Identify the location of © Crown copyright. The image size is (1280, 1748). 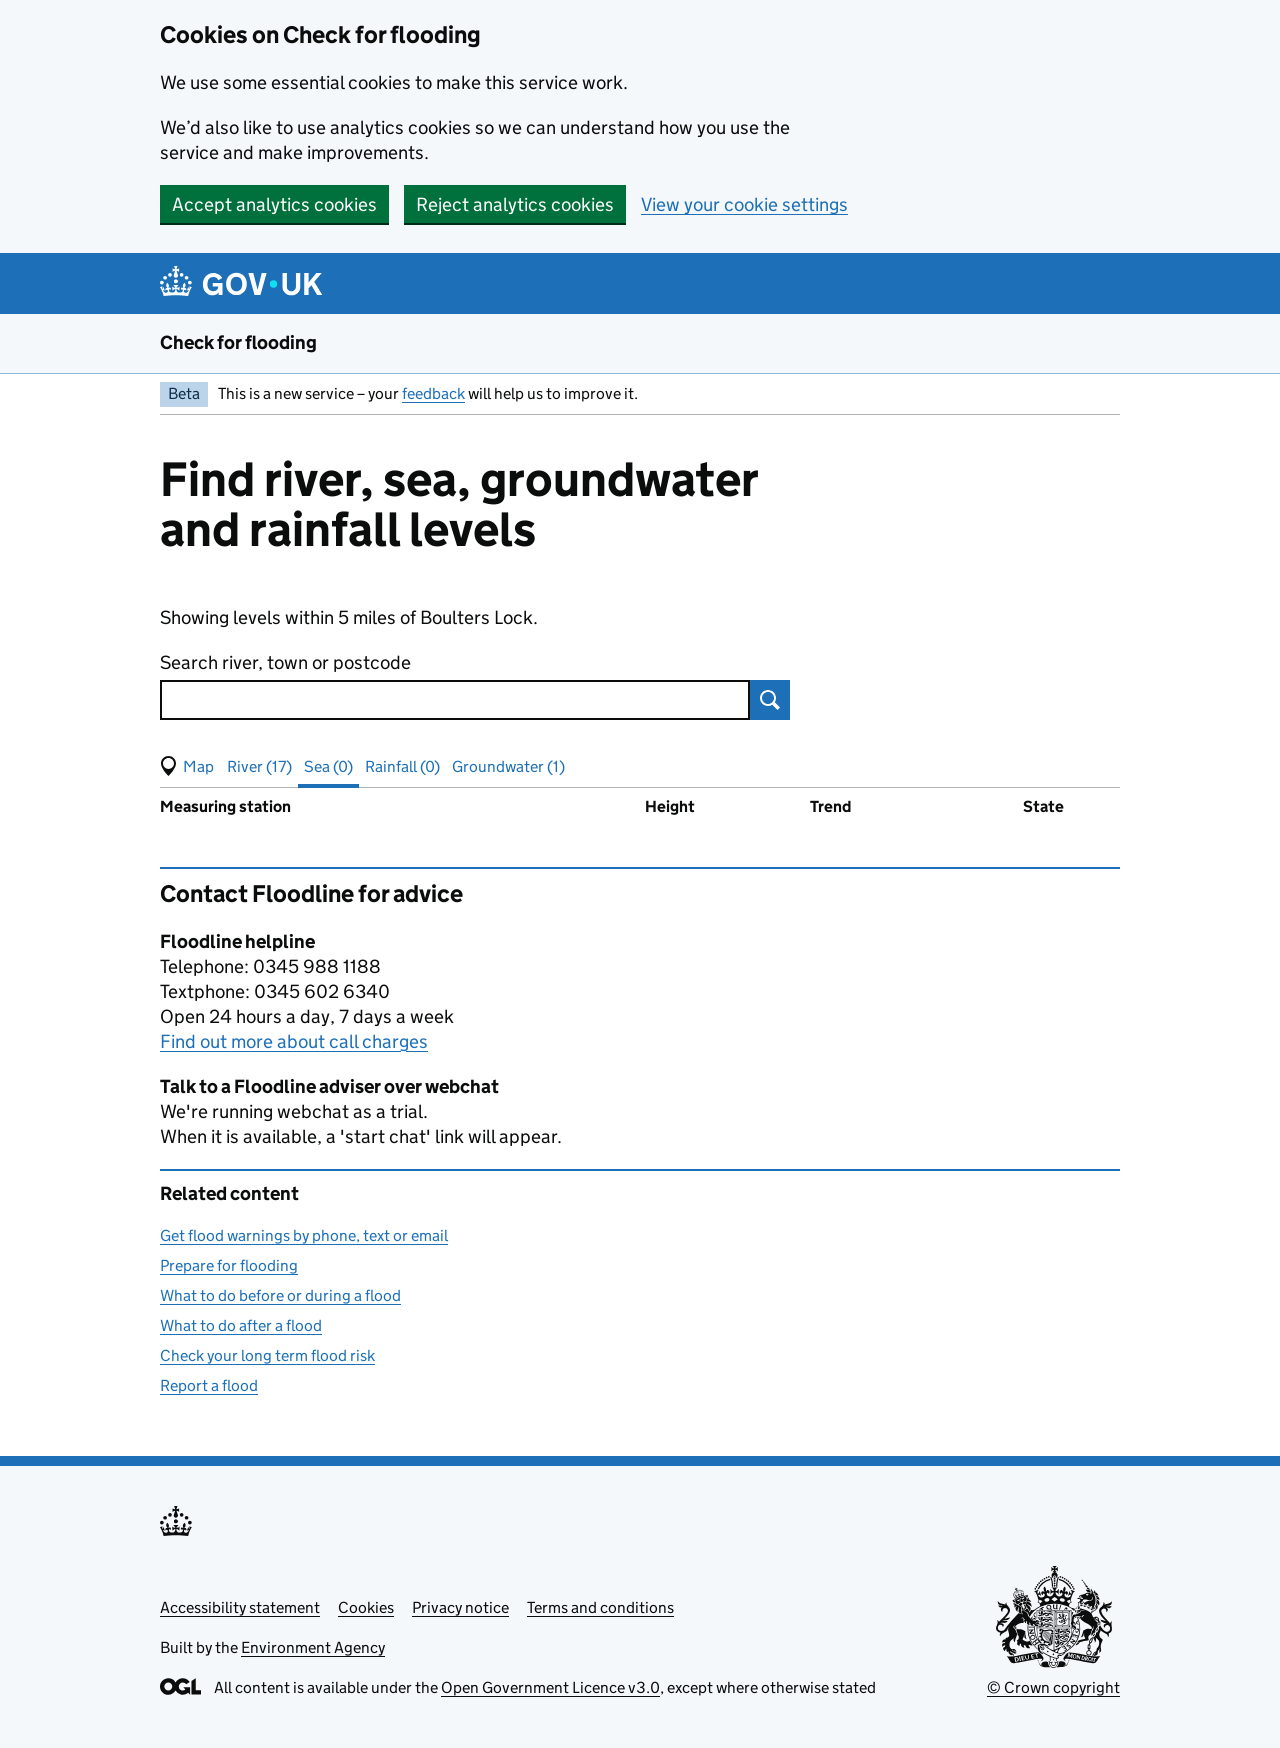
(1053, 1687).